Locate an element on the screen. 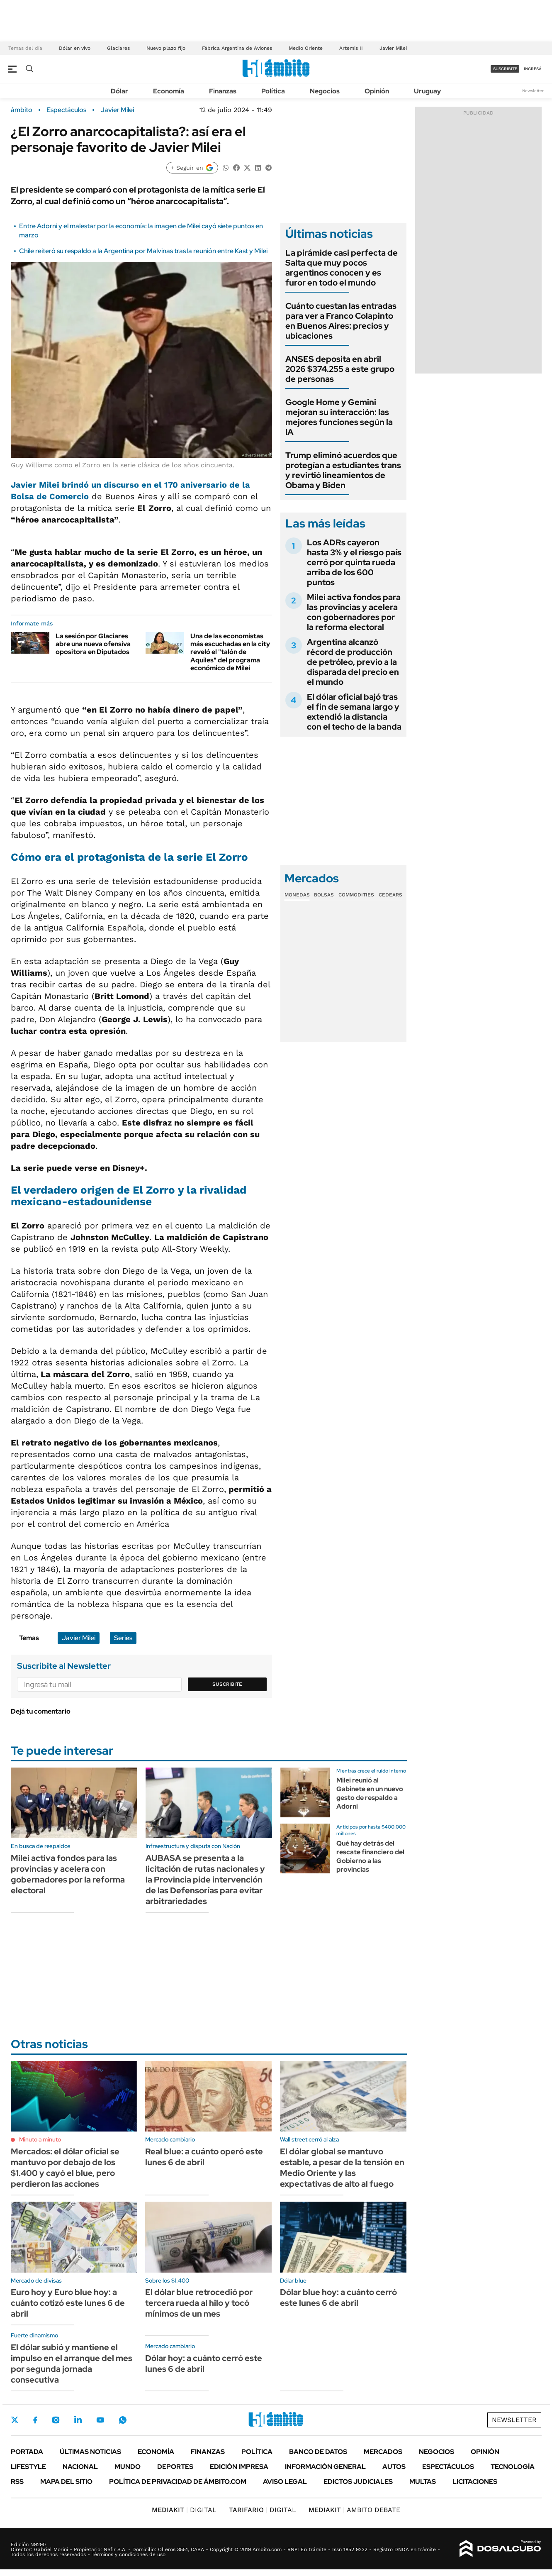  El dólar global se mantuvo estable, a pesar de la tensión en Medio Oriente y las expectativas de alto al fuego is located at coordinates (342, 2167).